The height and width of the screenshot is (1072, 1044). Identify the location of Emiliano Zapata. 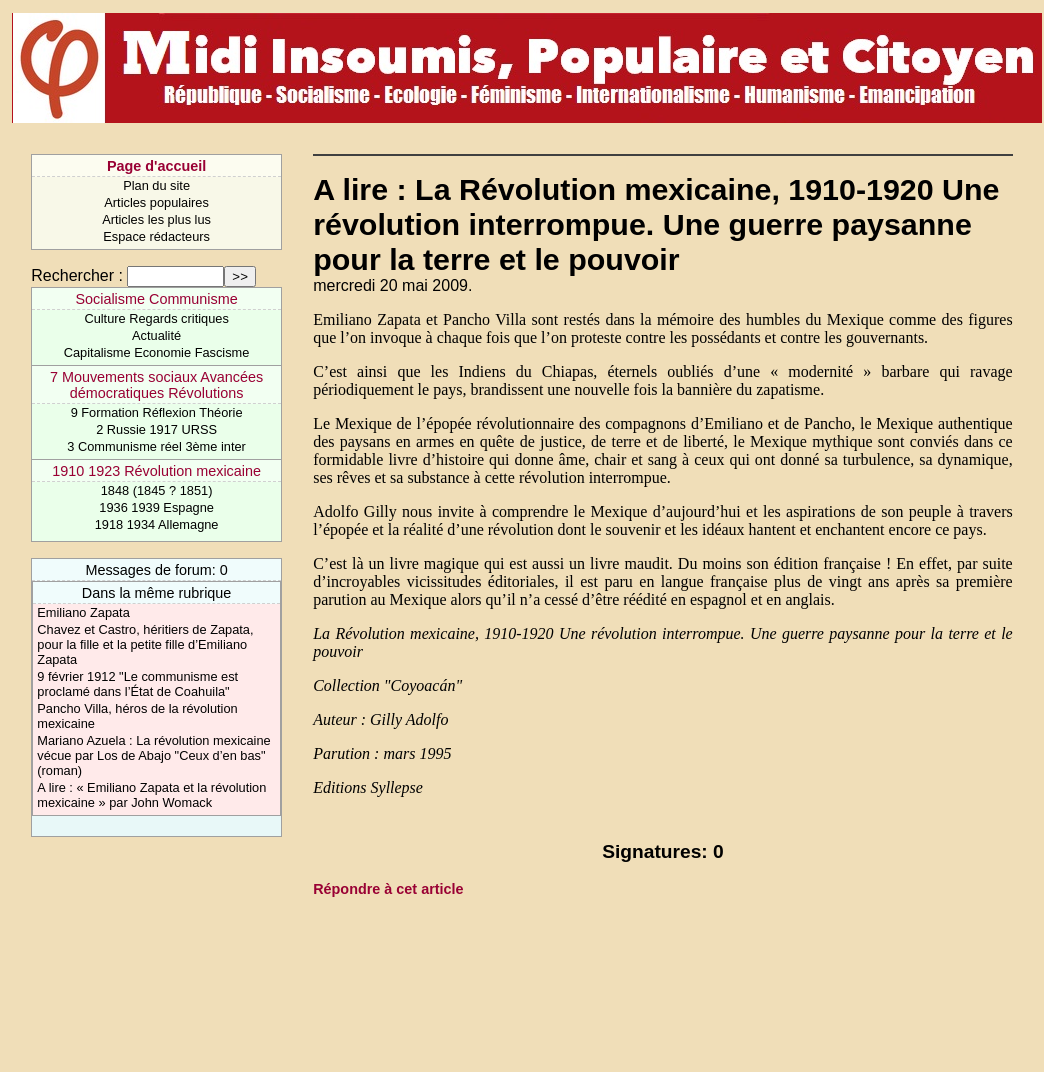
(83, 612).